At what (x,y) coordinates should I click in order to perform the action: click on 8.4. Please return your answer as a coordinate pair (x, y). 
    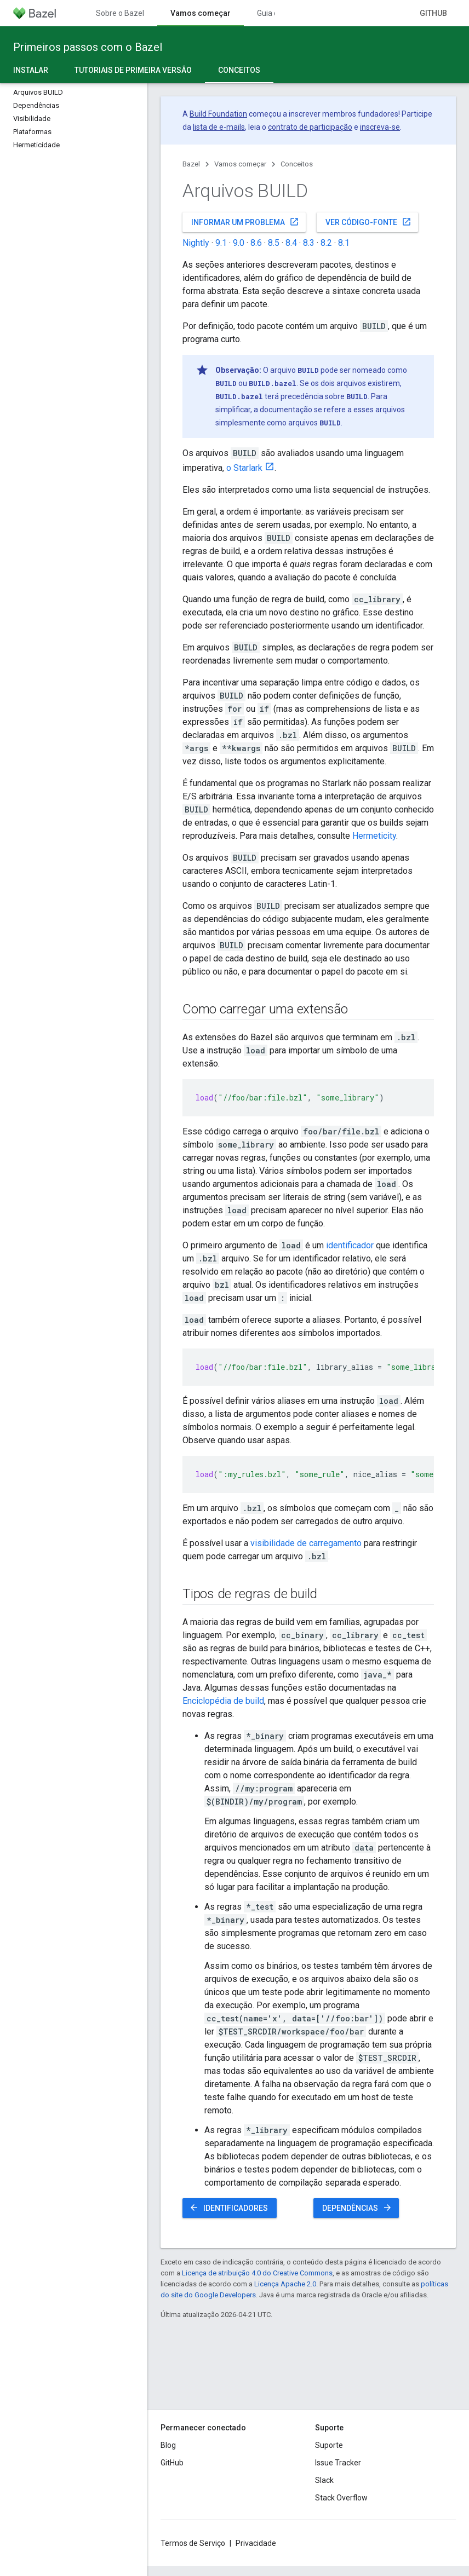
    Looking at the image, I should click on (291, 243).